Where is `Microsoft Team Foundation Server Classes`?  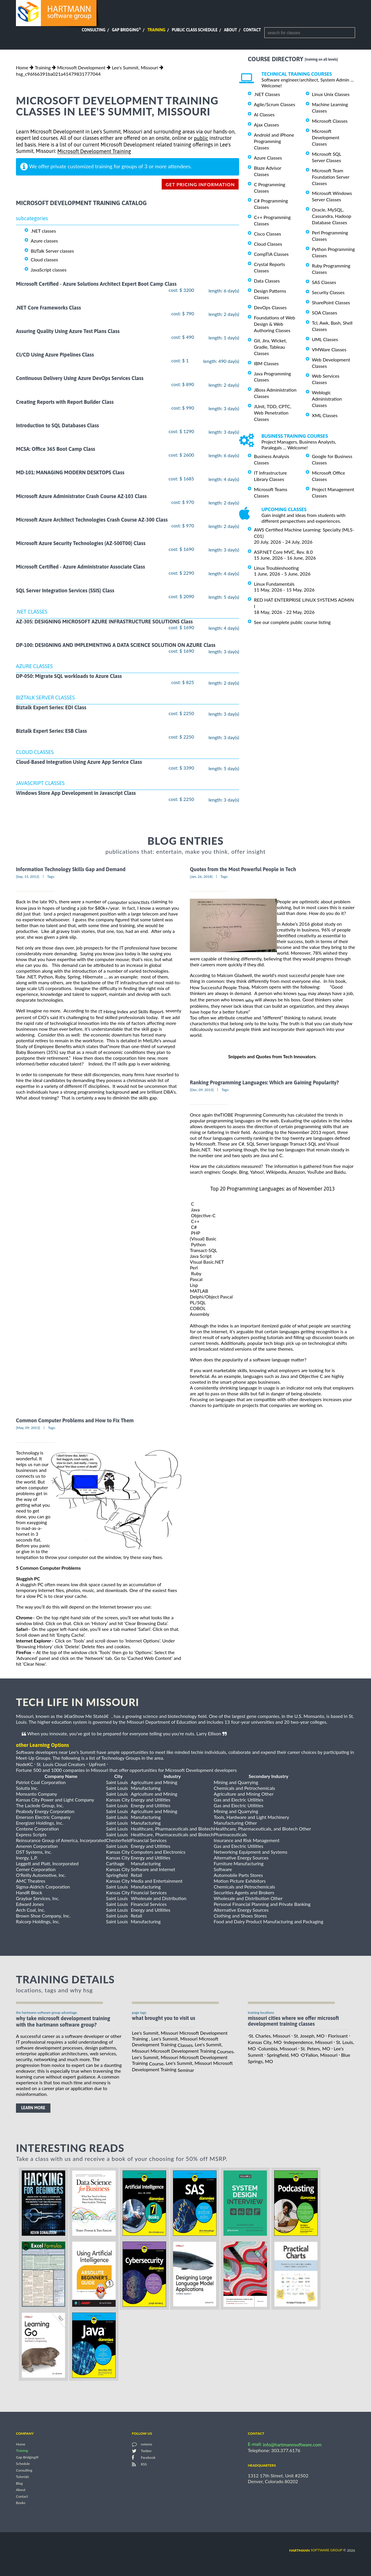
Microsoft Team Foundation Server Classes is located at coordinates (330, 177).